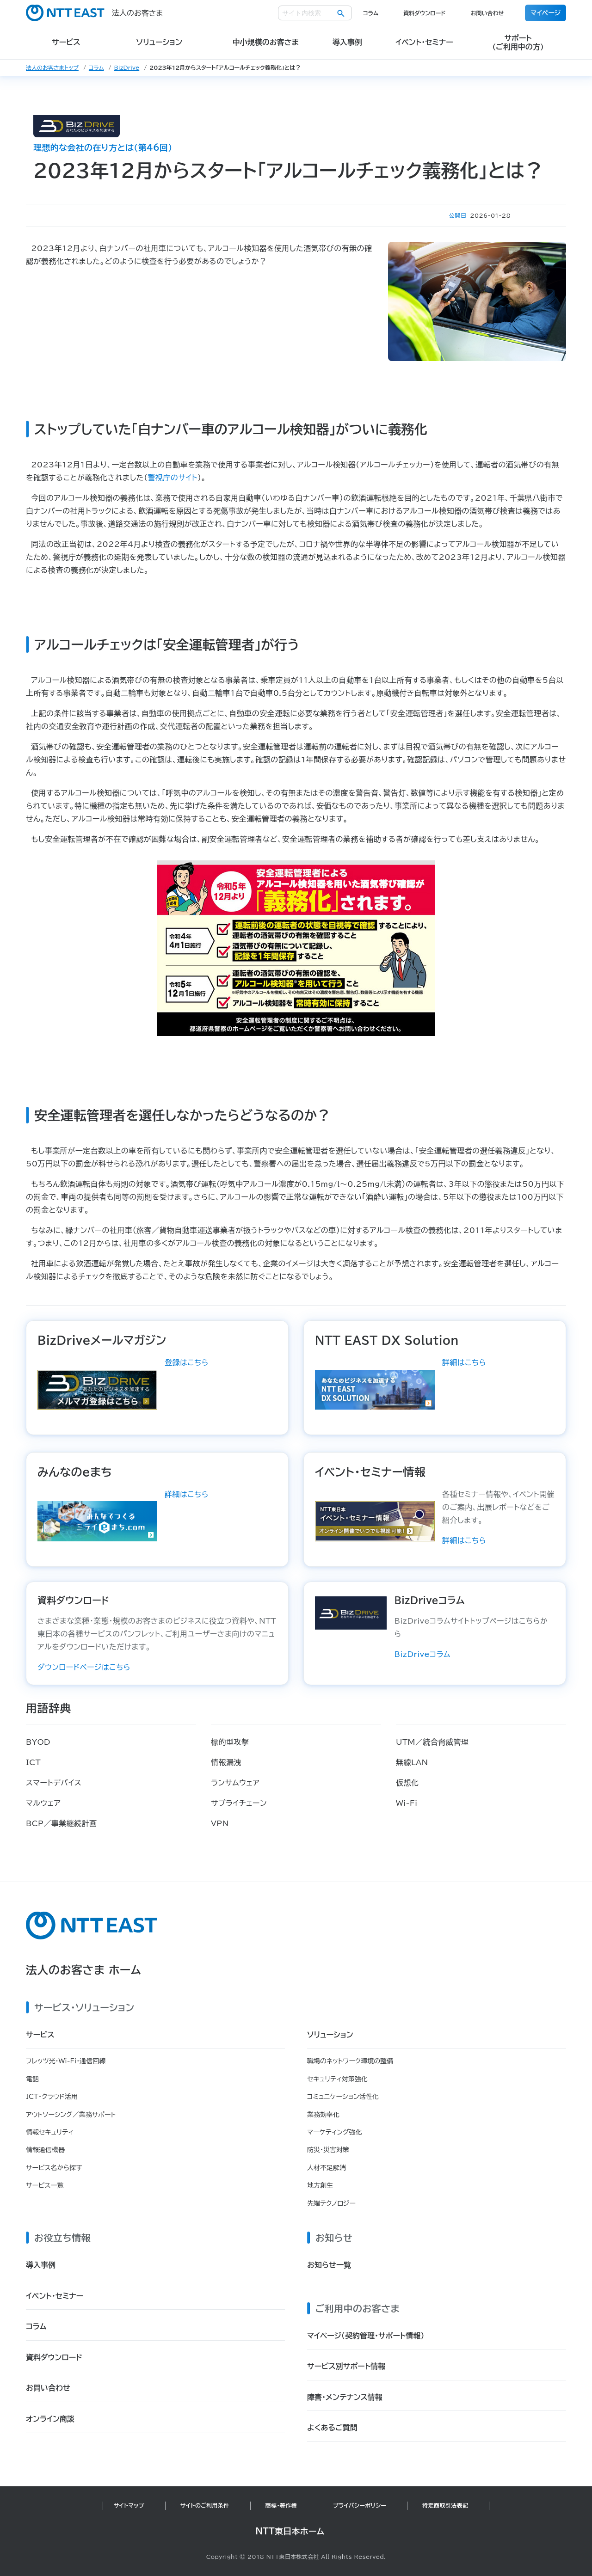 The height and width of the screenshot is (2576, 592). I want to click on 商標・著作権, so click(281, 2505).